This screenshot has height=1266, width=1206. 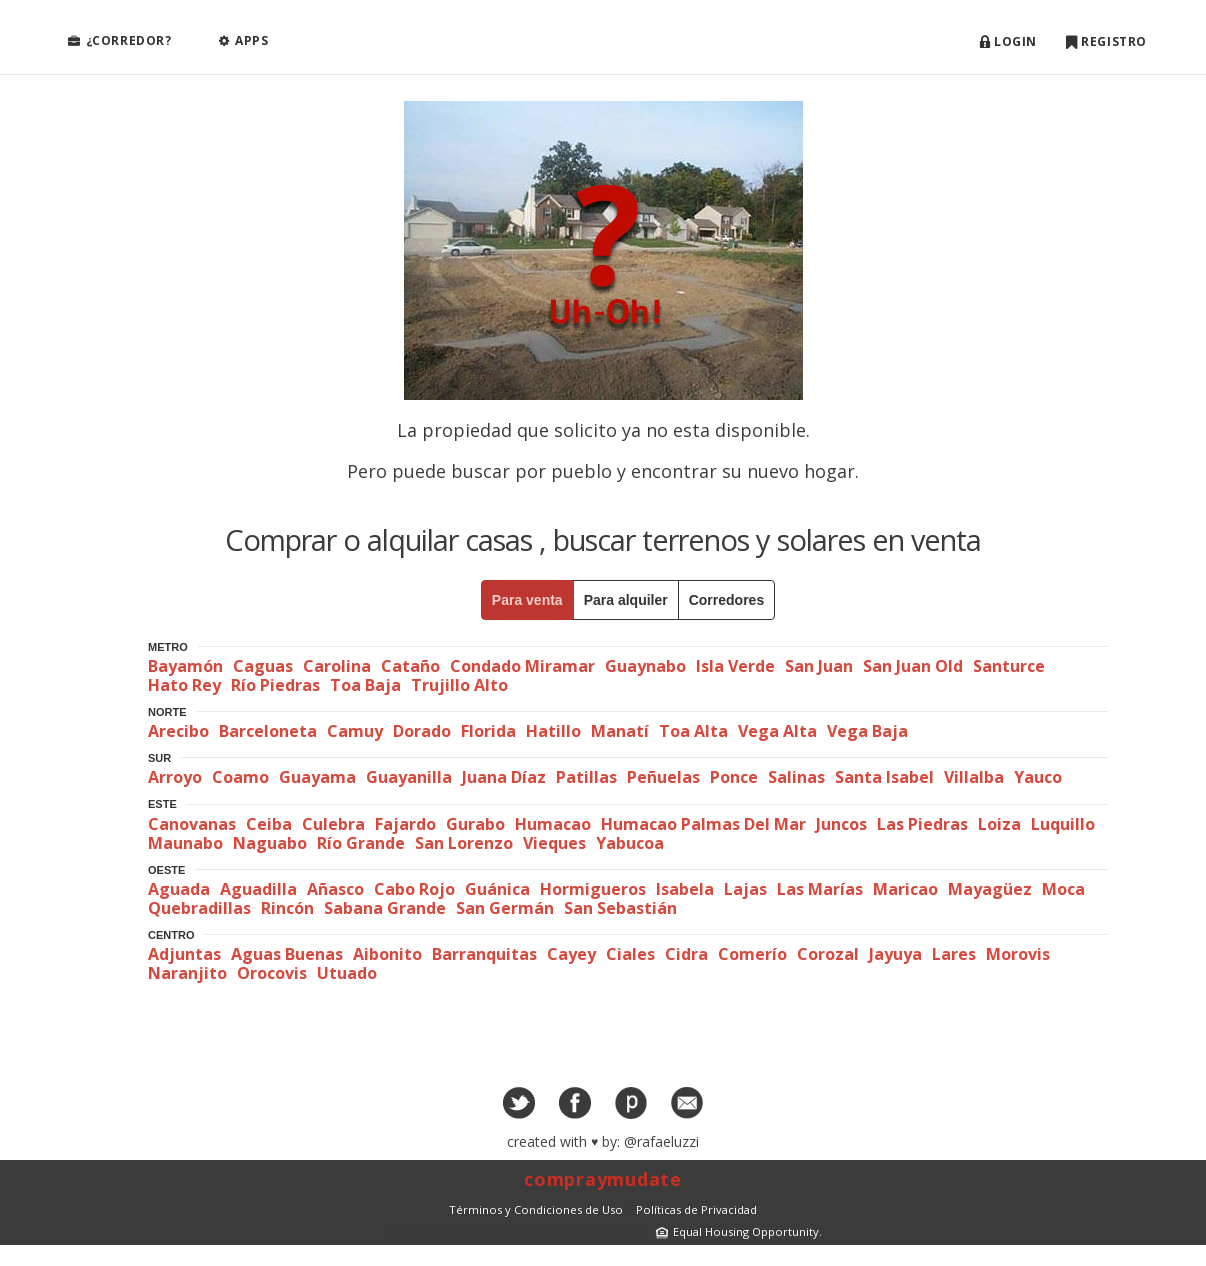 What do you see at coordinates (820, 889) in the screenshot?
I see `Las Marías` at bounding box center [820, 889].